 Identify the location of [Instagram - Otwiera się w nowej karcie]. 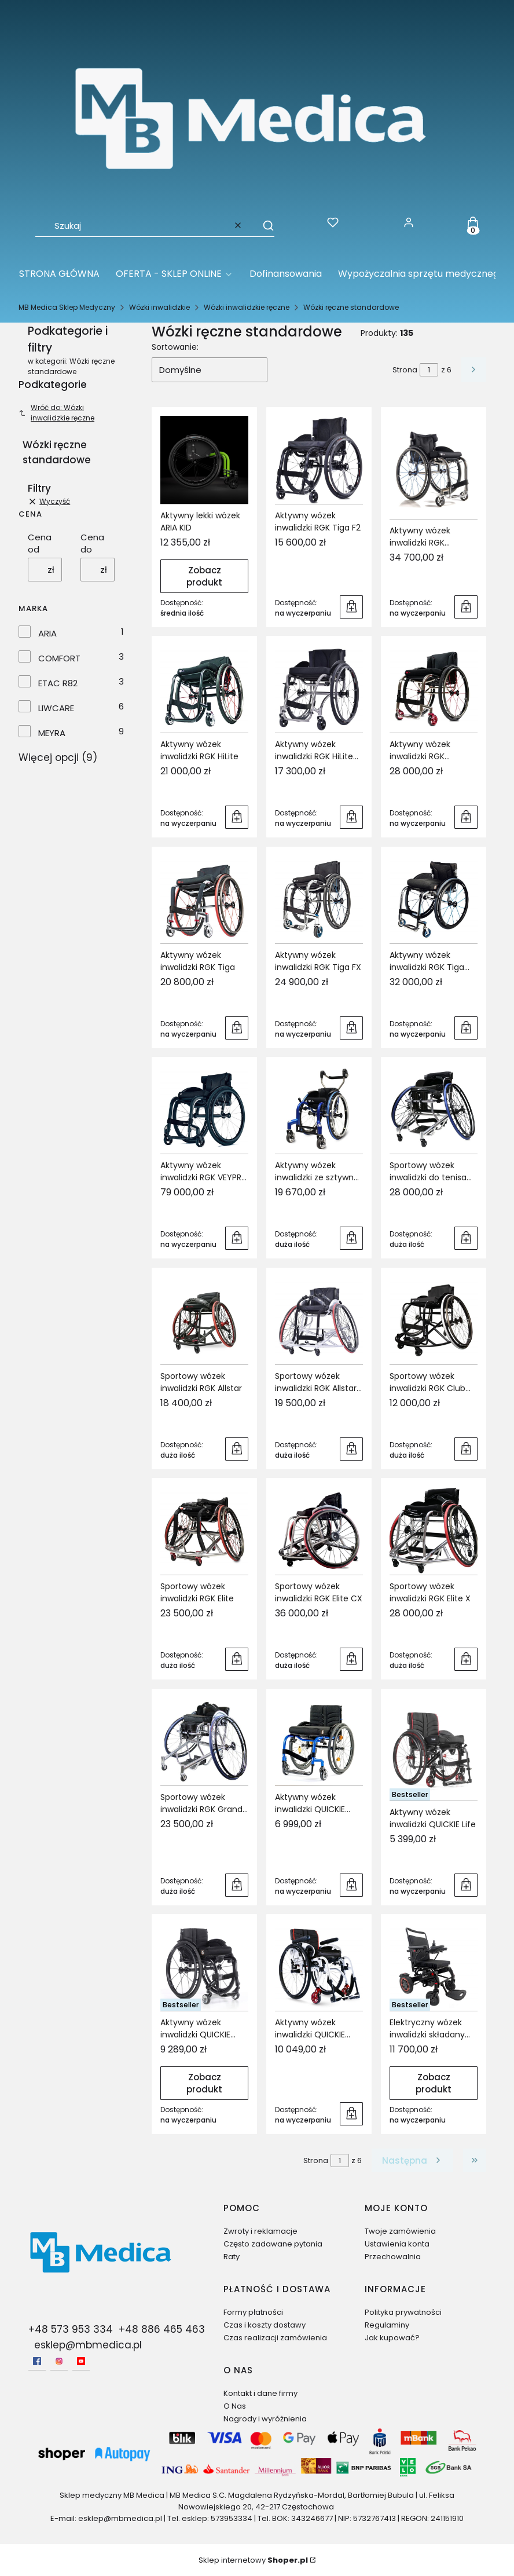
(59, 2361).